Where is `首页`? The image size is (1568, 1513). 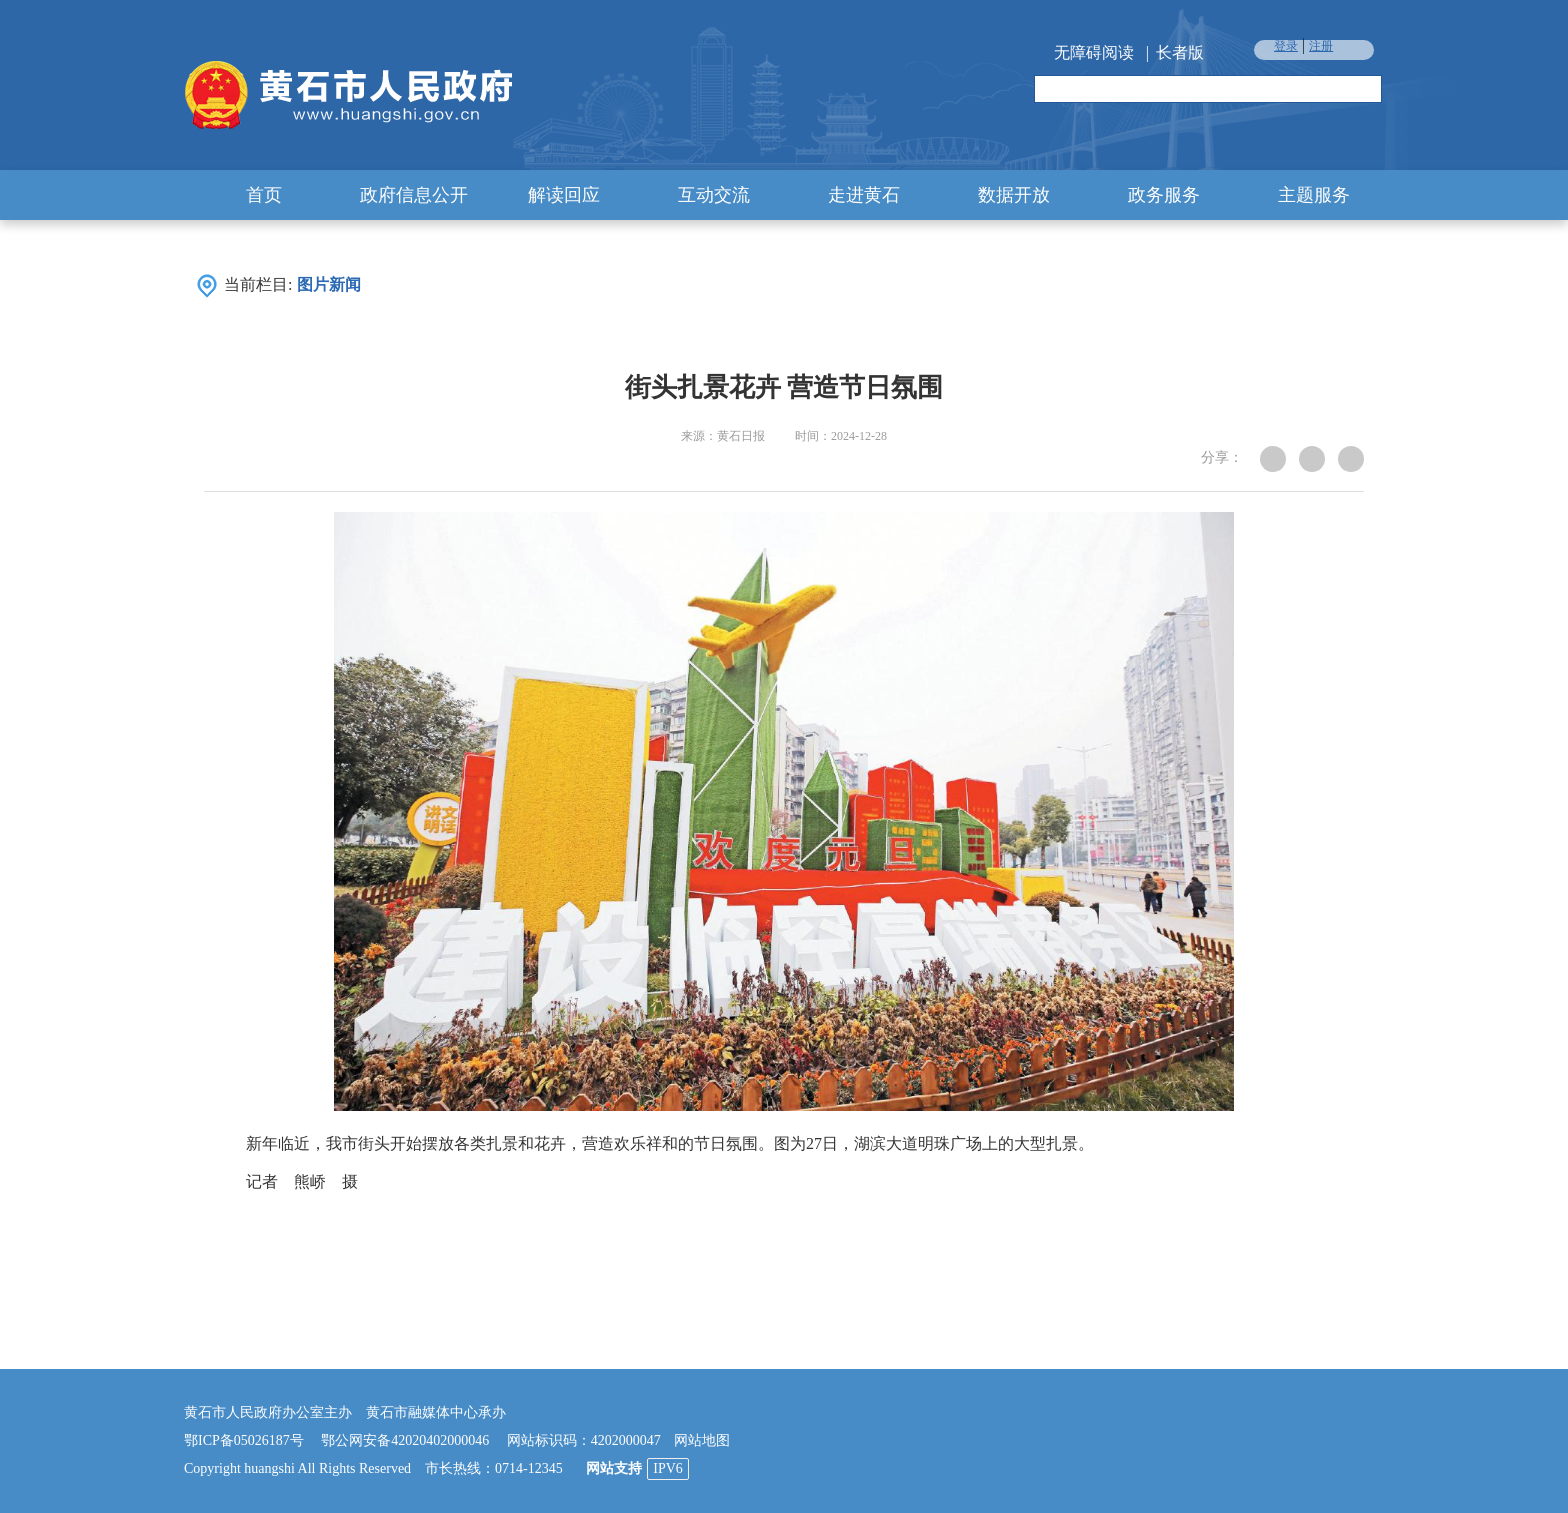 首页 is located at coordinates (264, 195).